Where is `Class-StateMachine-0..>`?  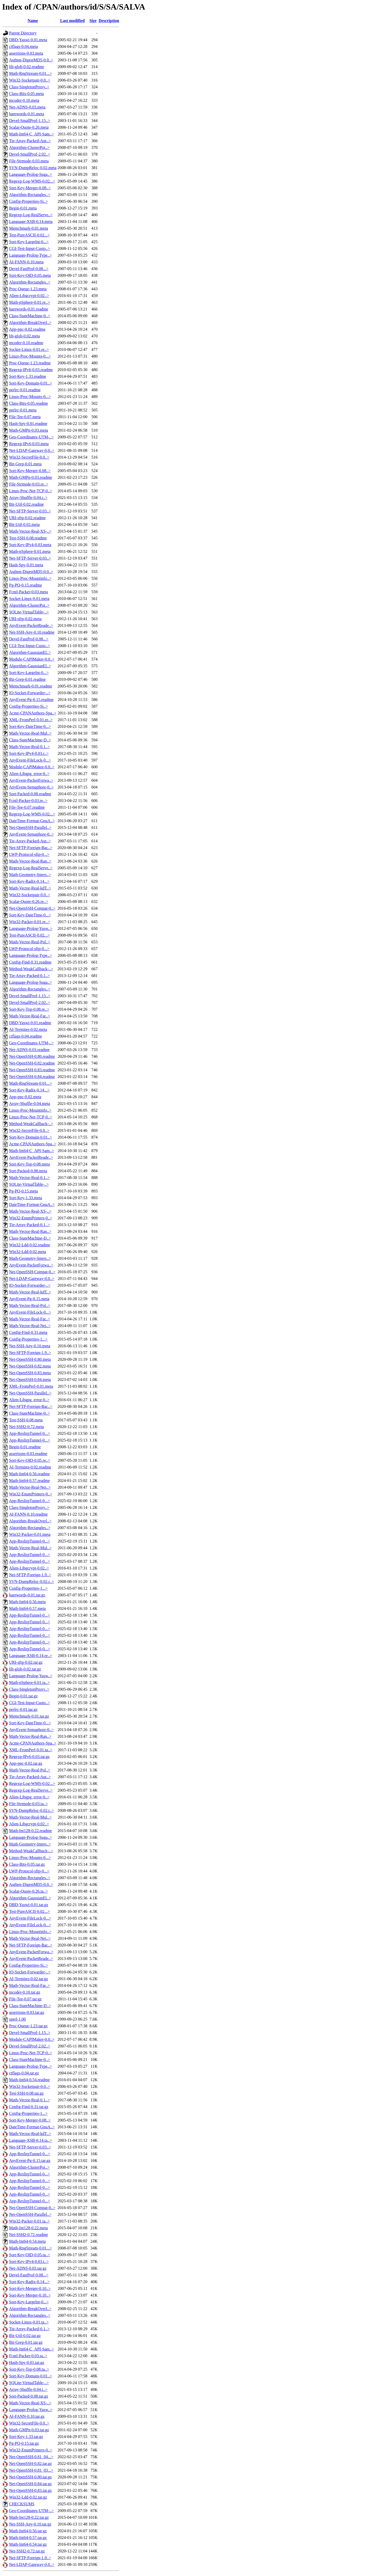
Class-StateMachine-0..> is located at coordinates (29, 316).